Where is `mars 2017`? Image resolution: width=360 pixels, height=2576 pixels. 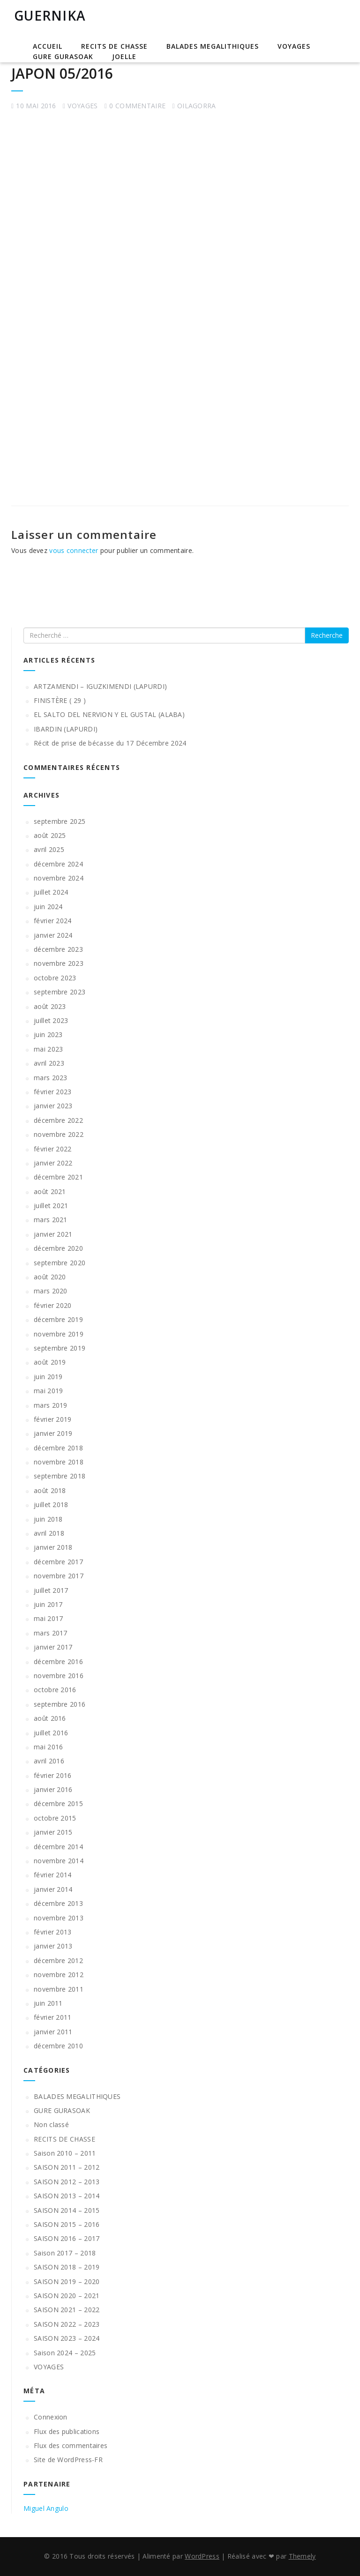 mars 2017 is located at coordinates (51, 1632).